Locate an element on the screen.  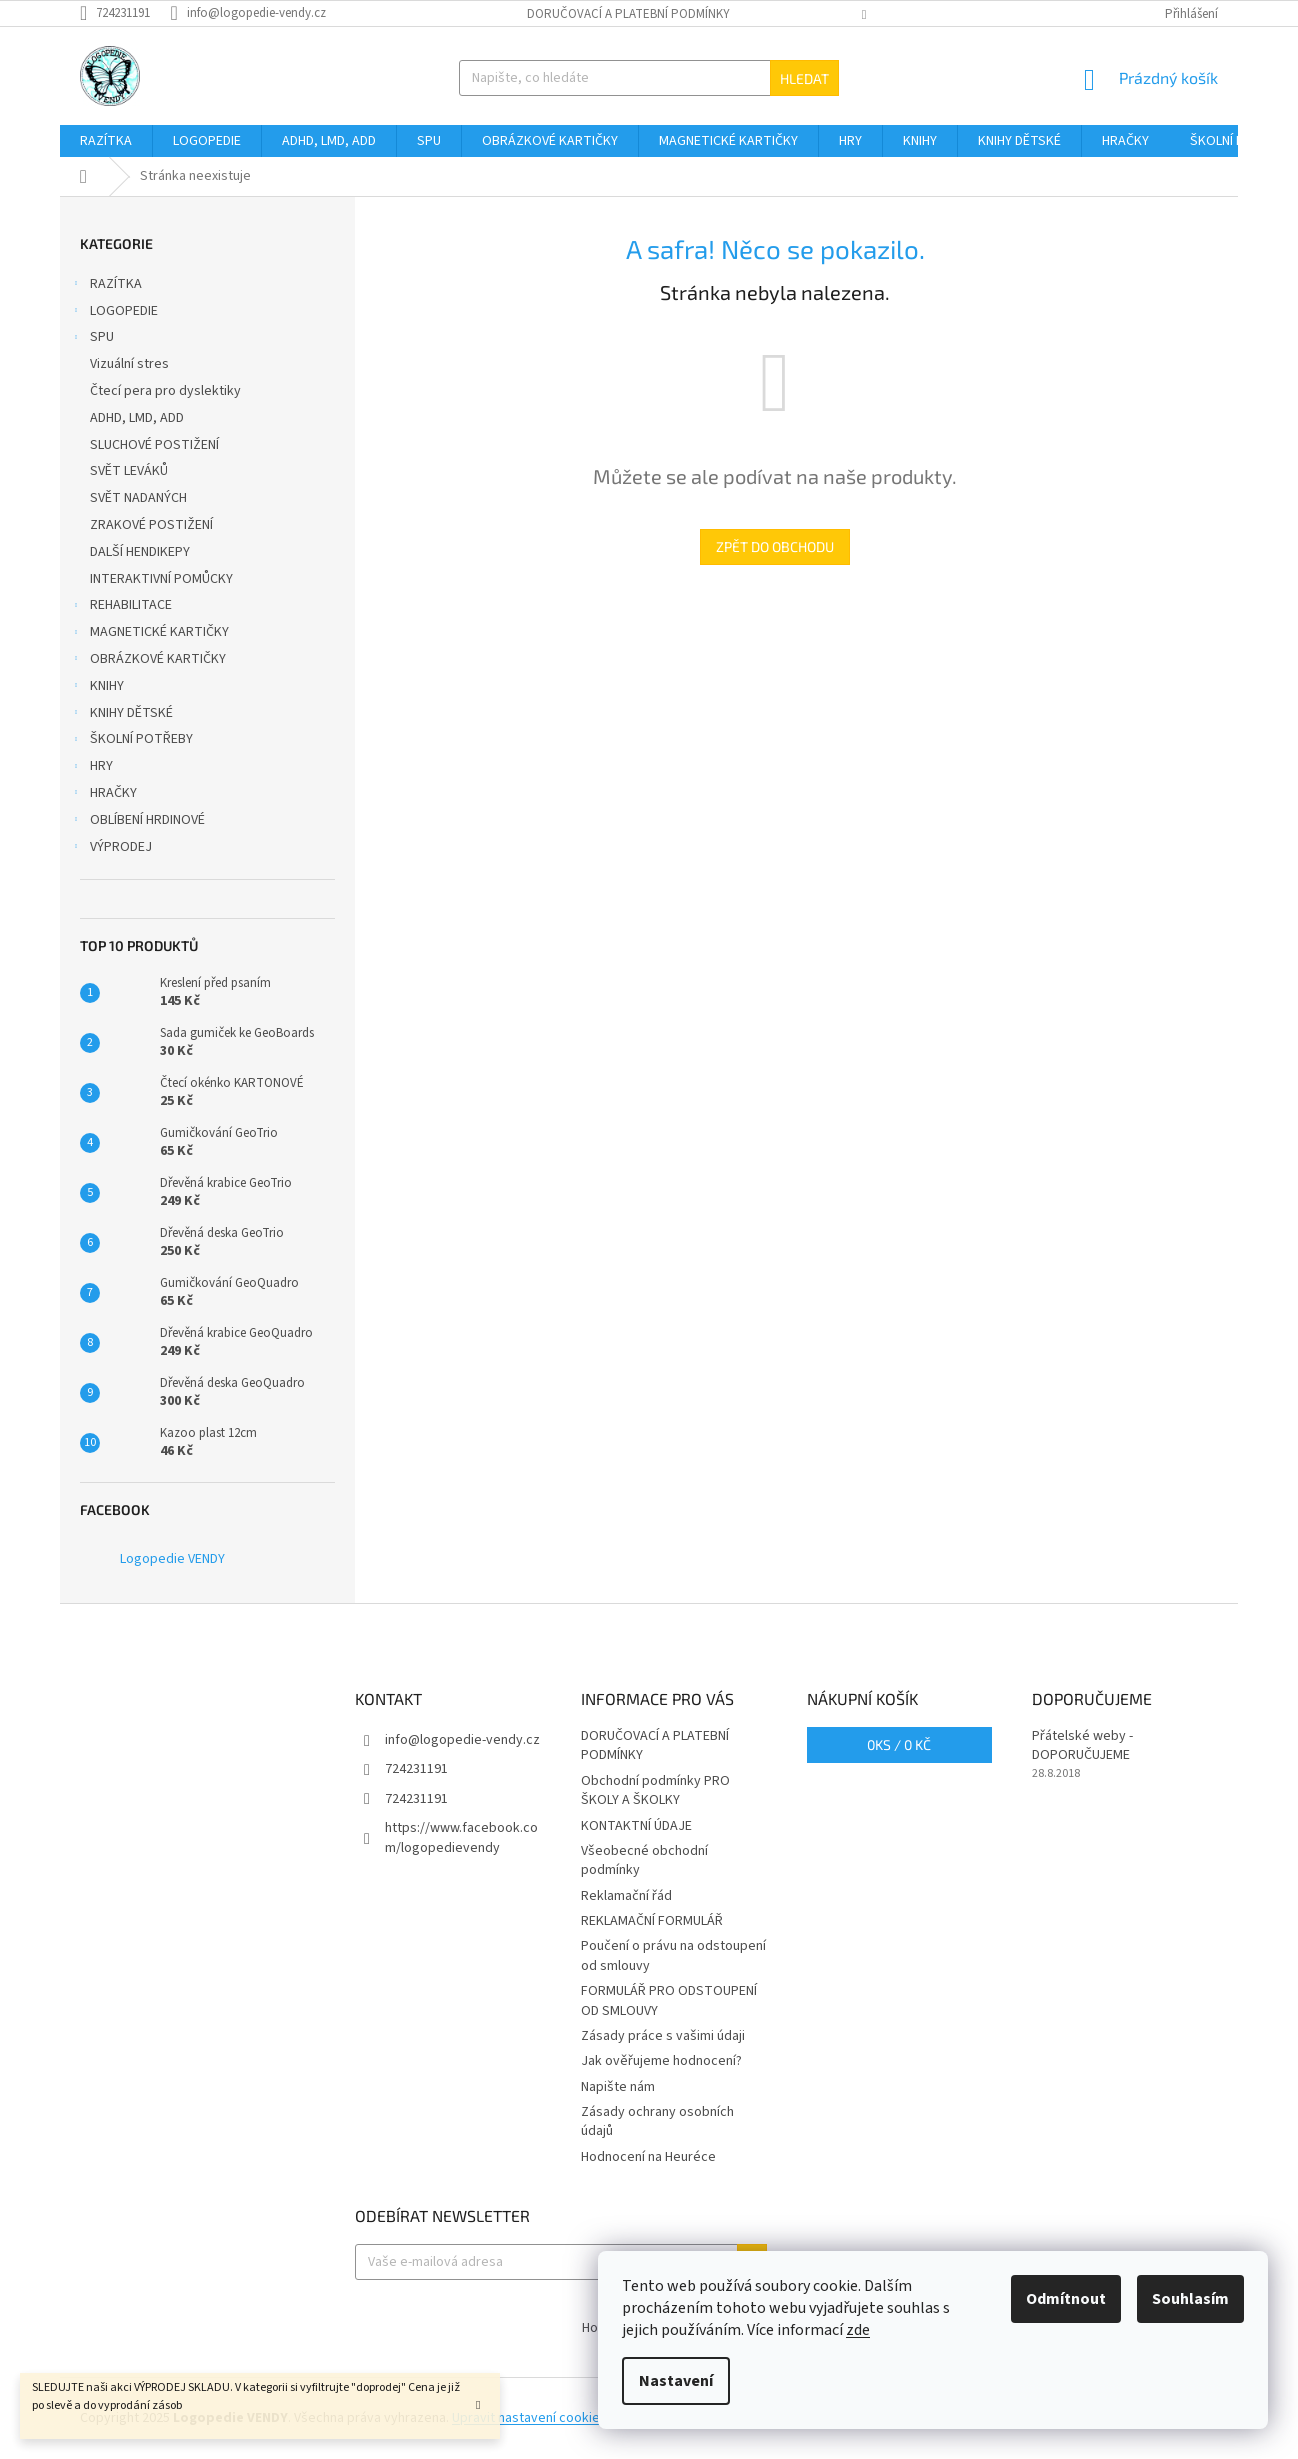
DALŠÍ HENDIKEPY is located at coordinates (141, 552).